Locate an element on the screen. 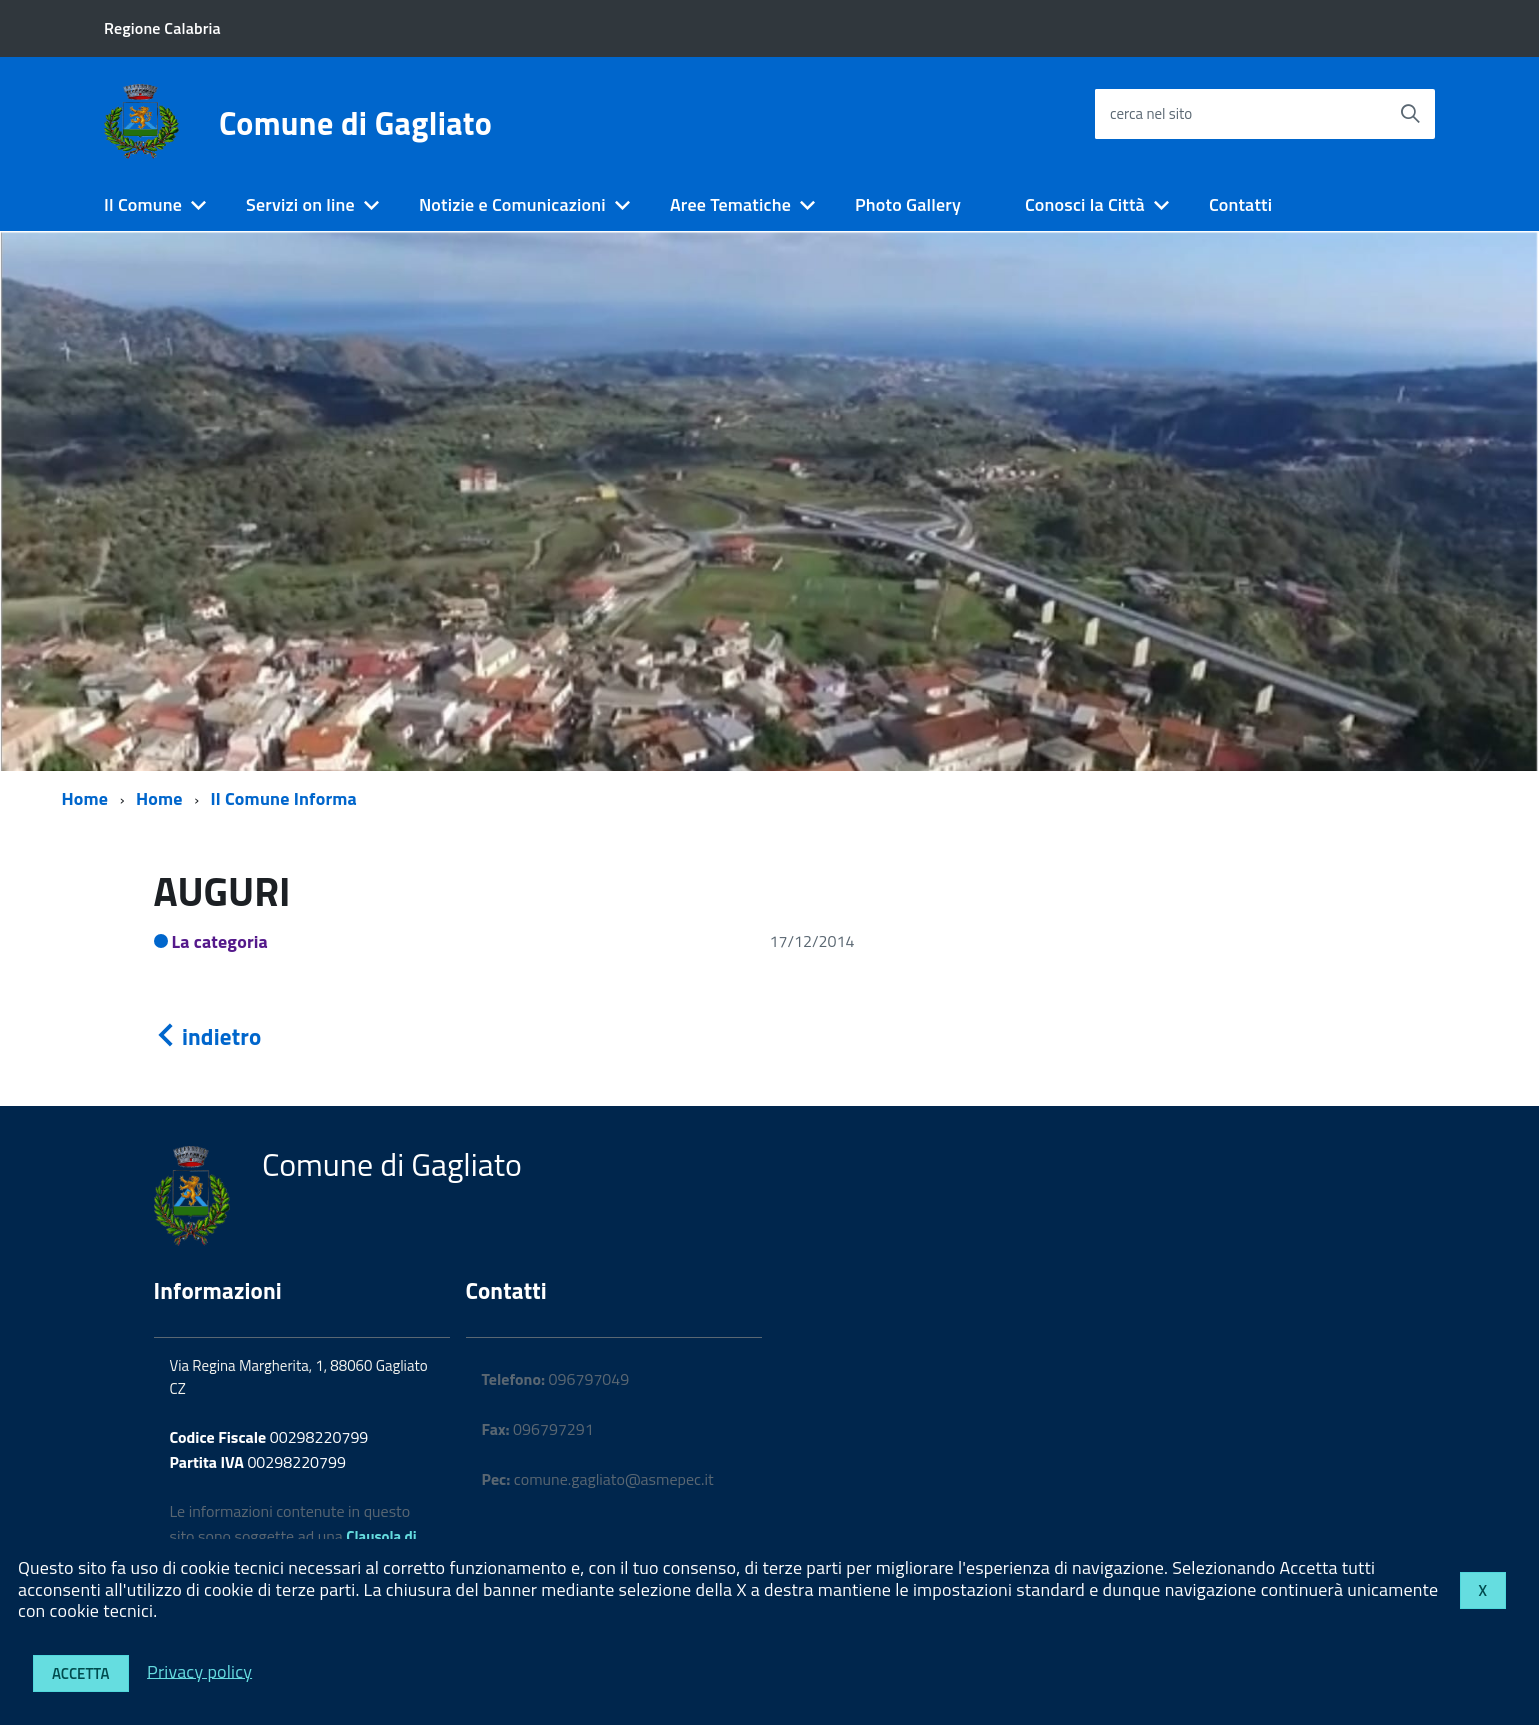 The width and height of the screenshot is (1539, 1725). La categoria is located at coordinates (220, 941).